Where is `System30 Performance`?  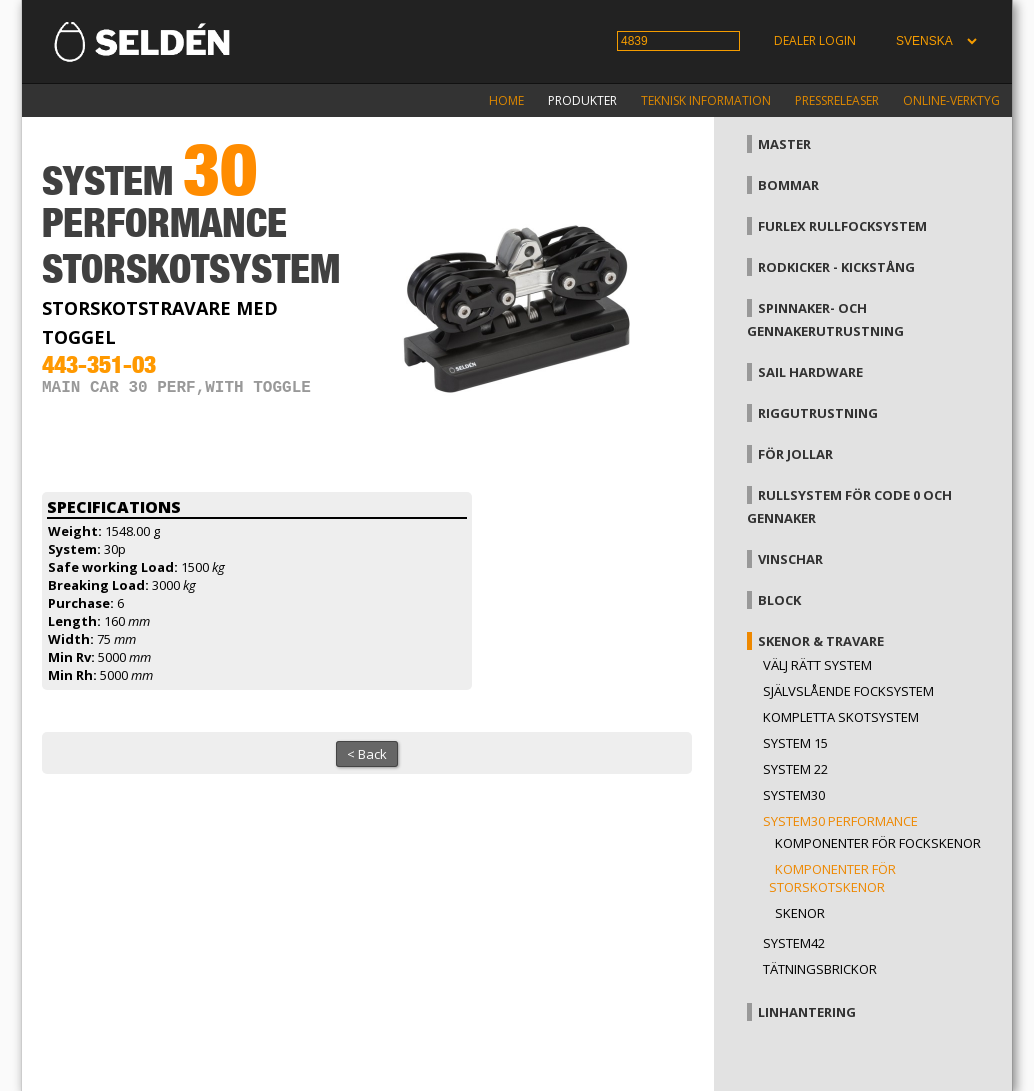
System30 Performance is located at coordinates (840, 821).